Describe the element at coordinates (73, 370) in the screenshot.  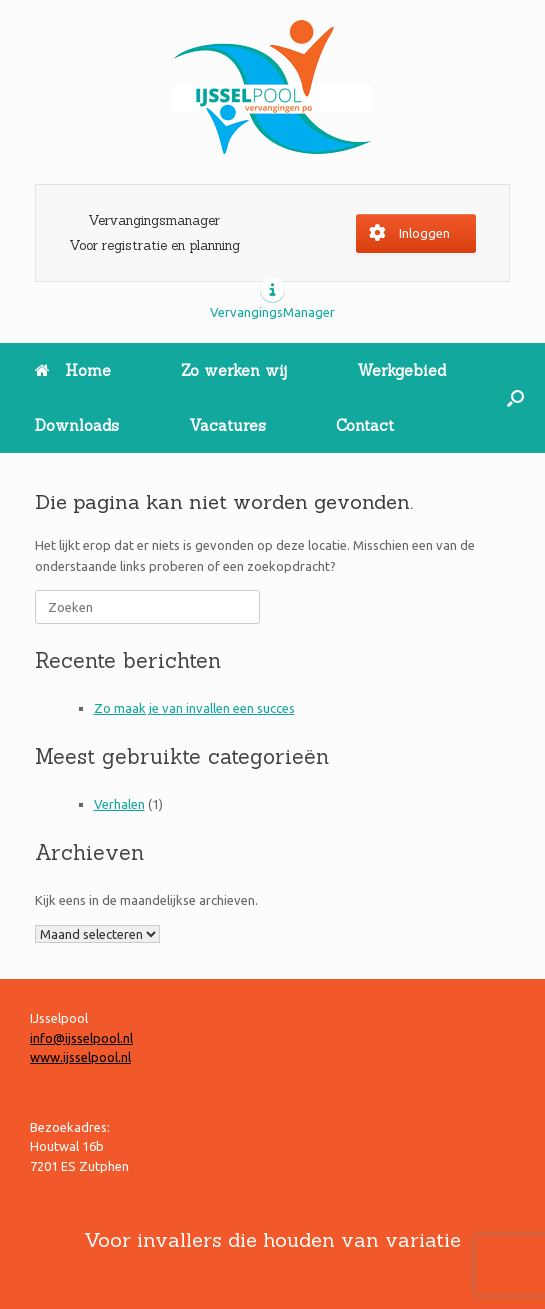
I see `Home` at that location.